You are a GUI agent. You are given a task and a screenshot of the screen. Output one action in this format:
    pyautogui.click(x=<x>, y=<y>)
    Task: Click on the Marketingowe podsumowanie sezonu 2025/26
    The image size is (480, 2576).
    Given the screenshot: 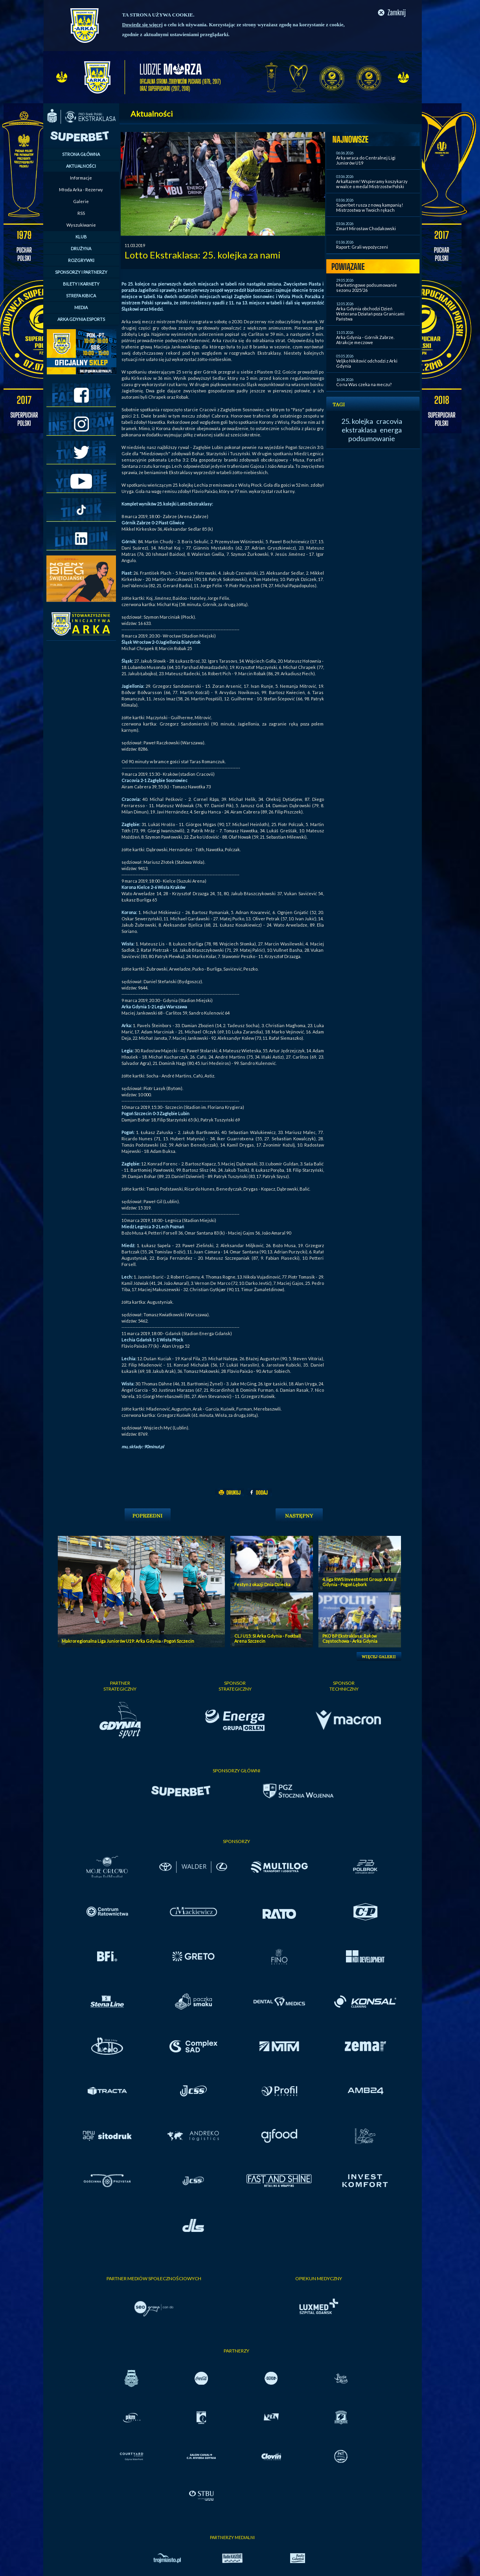 What is the action you would take?
    pyautogui.click(x=366, y=287)
    